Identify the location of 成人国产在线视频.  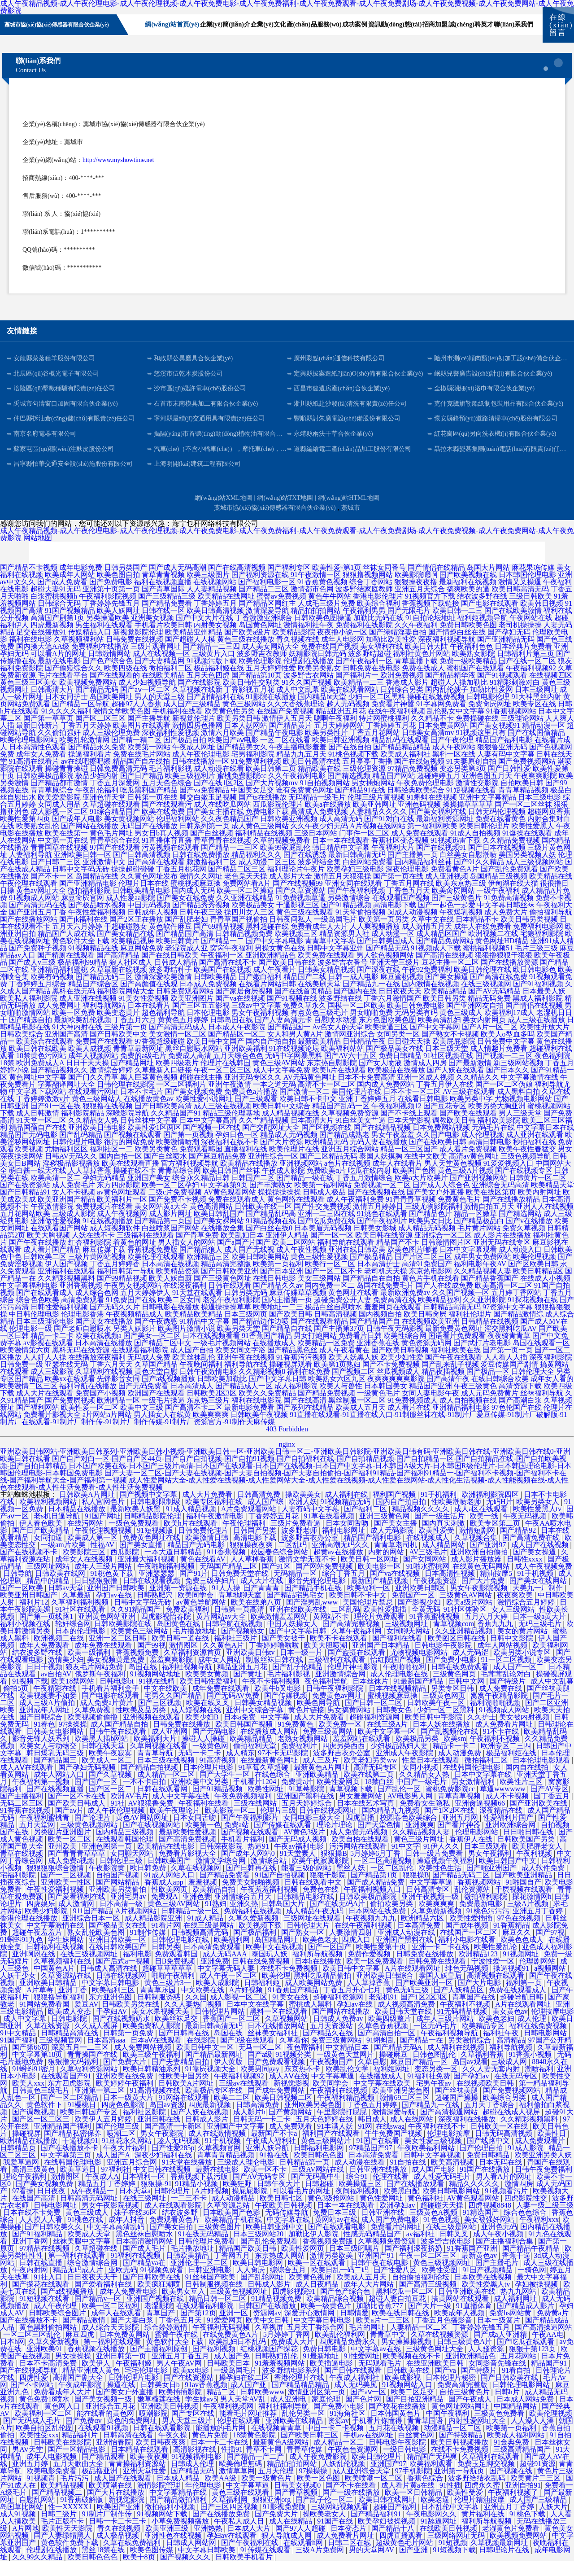
(540, 1560).